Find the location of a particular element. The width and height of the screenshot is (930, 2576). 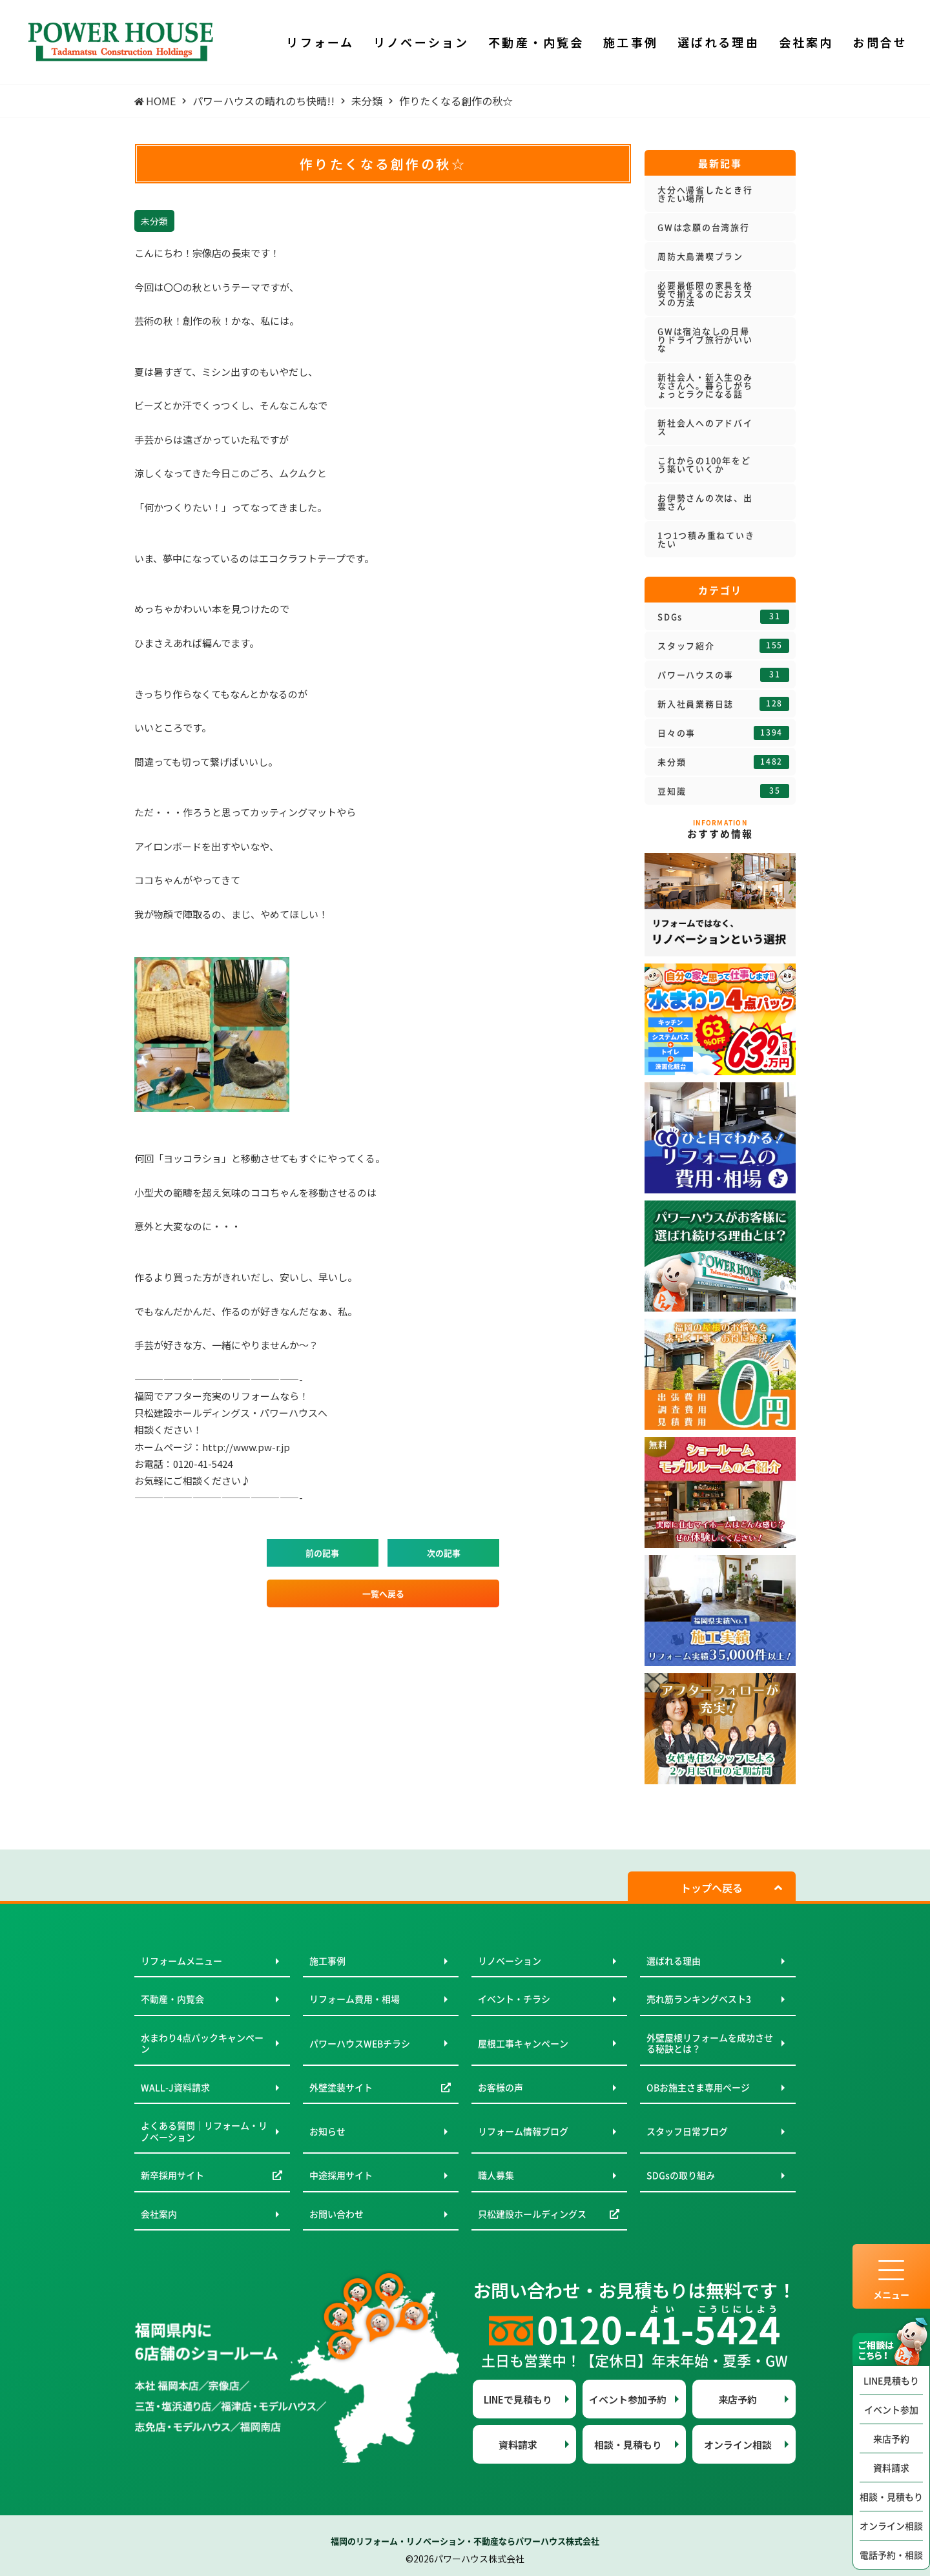

トップへ戻る is located at coordinates (712, 1887).